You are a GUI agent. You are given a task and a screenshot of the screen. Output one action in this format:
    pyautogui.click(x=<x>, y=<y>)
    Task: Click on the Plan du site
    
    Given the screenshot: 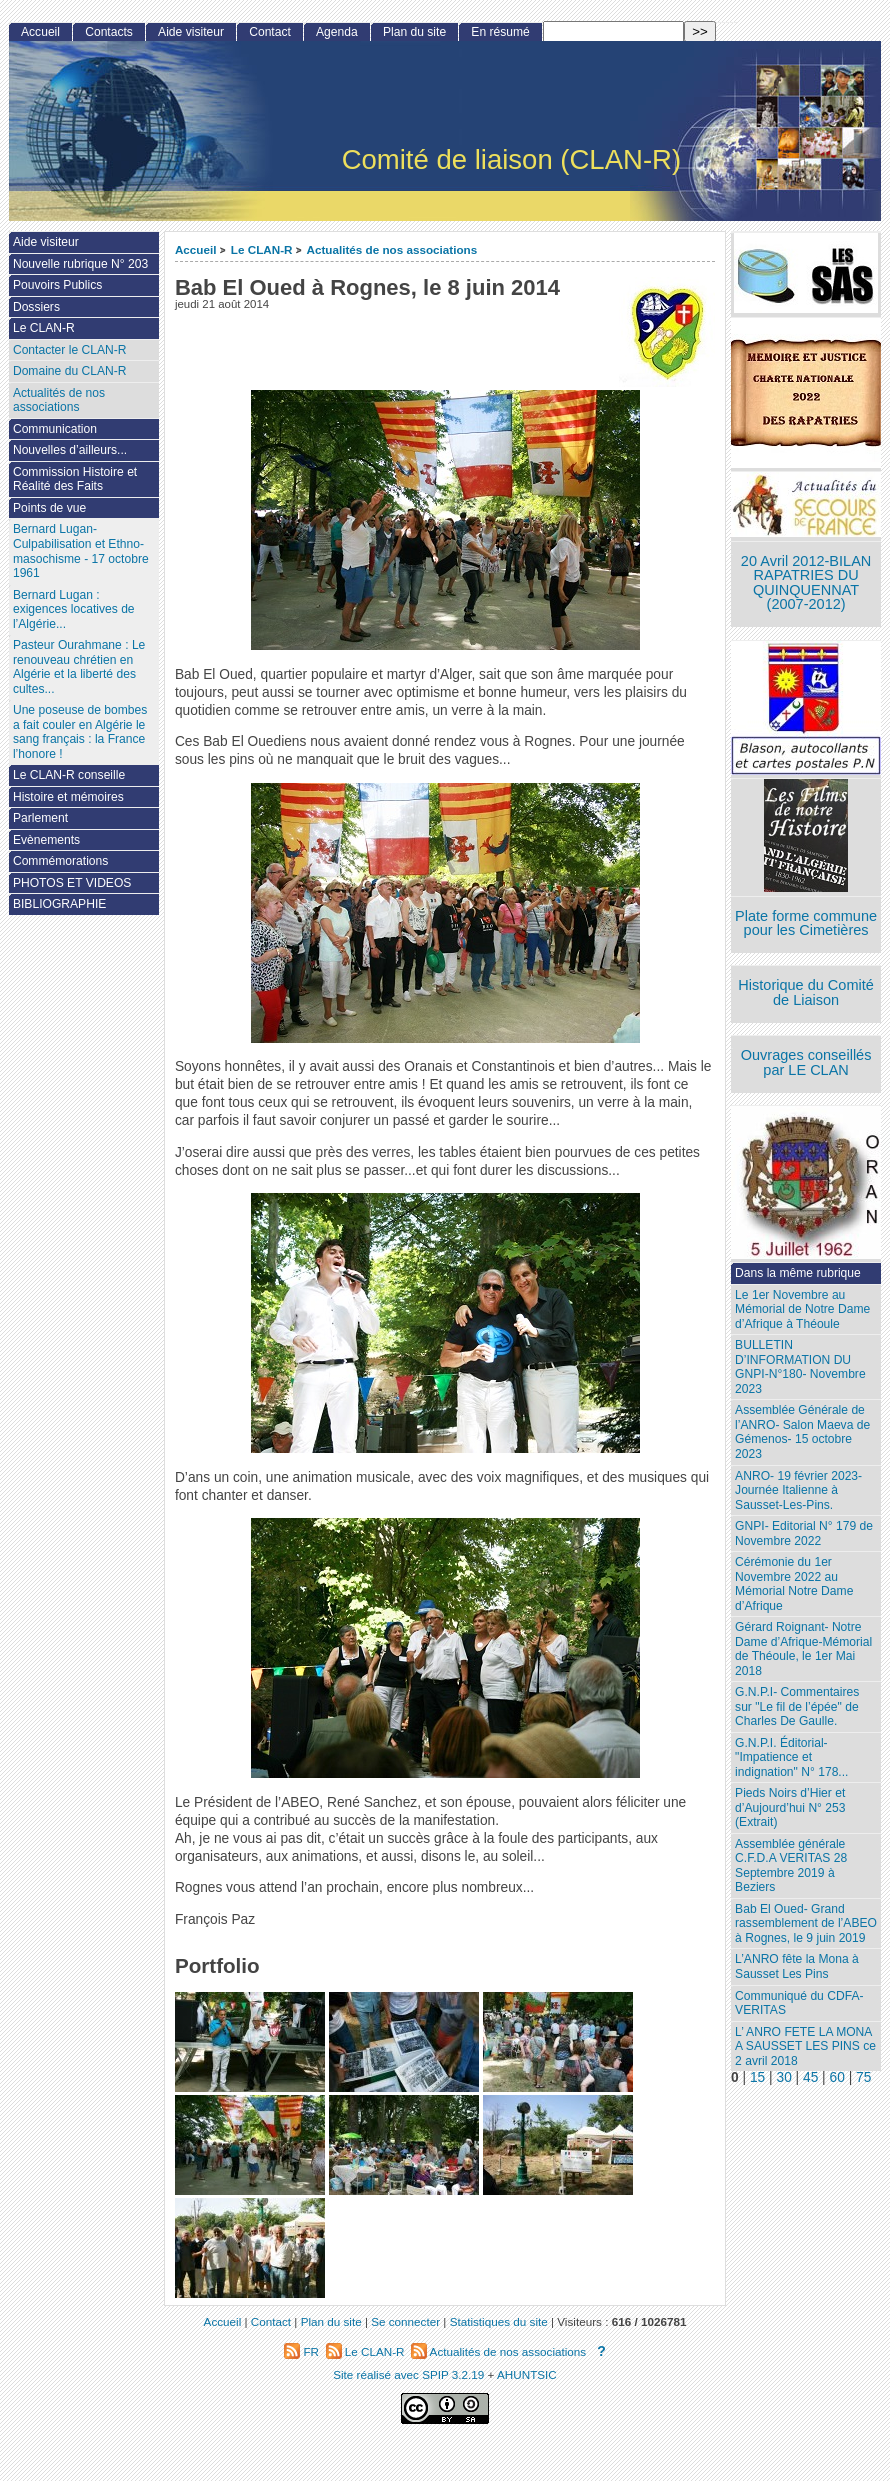 What is the action you would take?
    pyautogui.click(x=414, y=32)
    